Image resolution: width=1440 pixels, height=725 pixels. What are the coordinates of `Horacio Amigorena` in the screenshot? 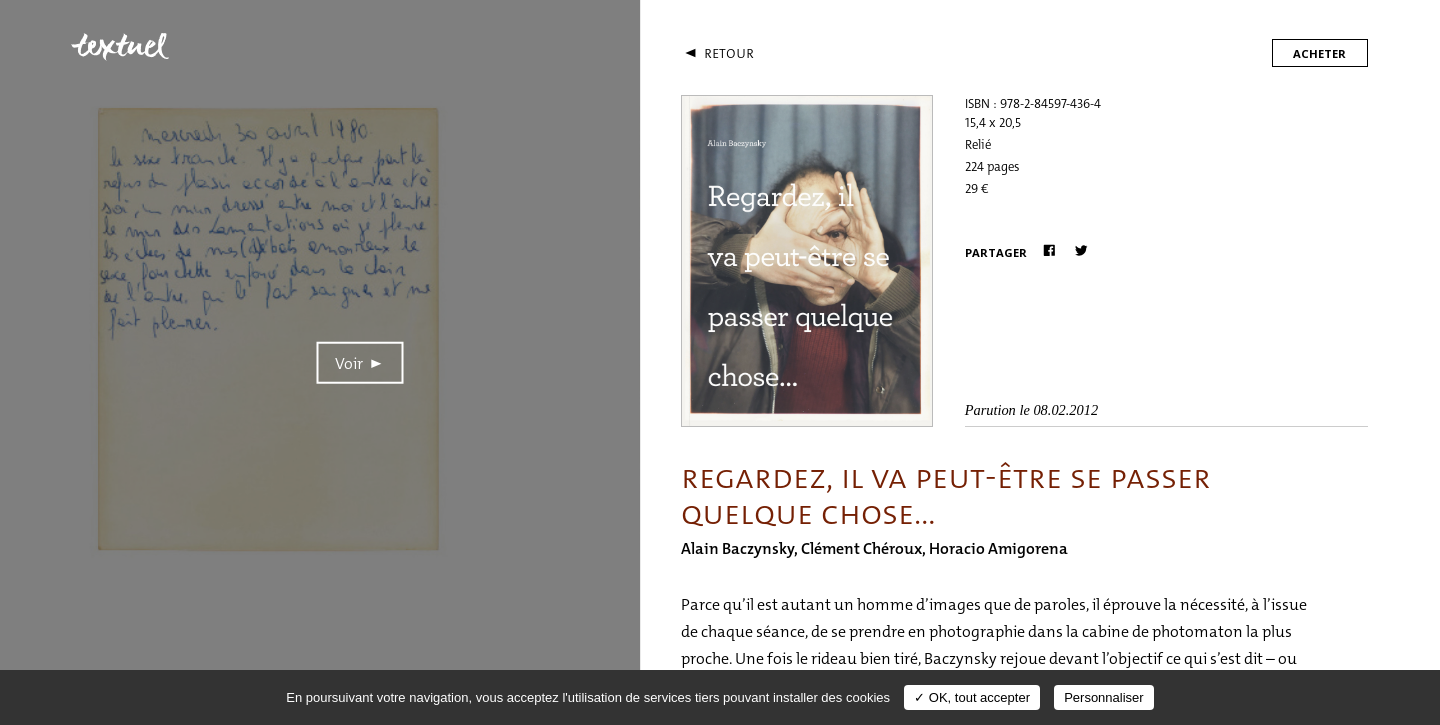 It's located at (998, 548).